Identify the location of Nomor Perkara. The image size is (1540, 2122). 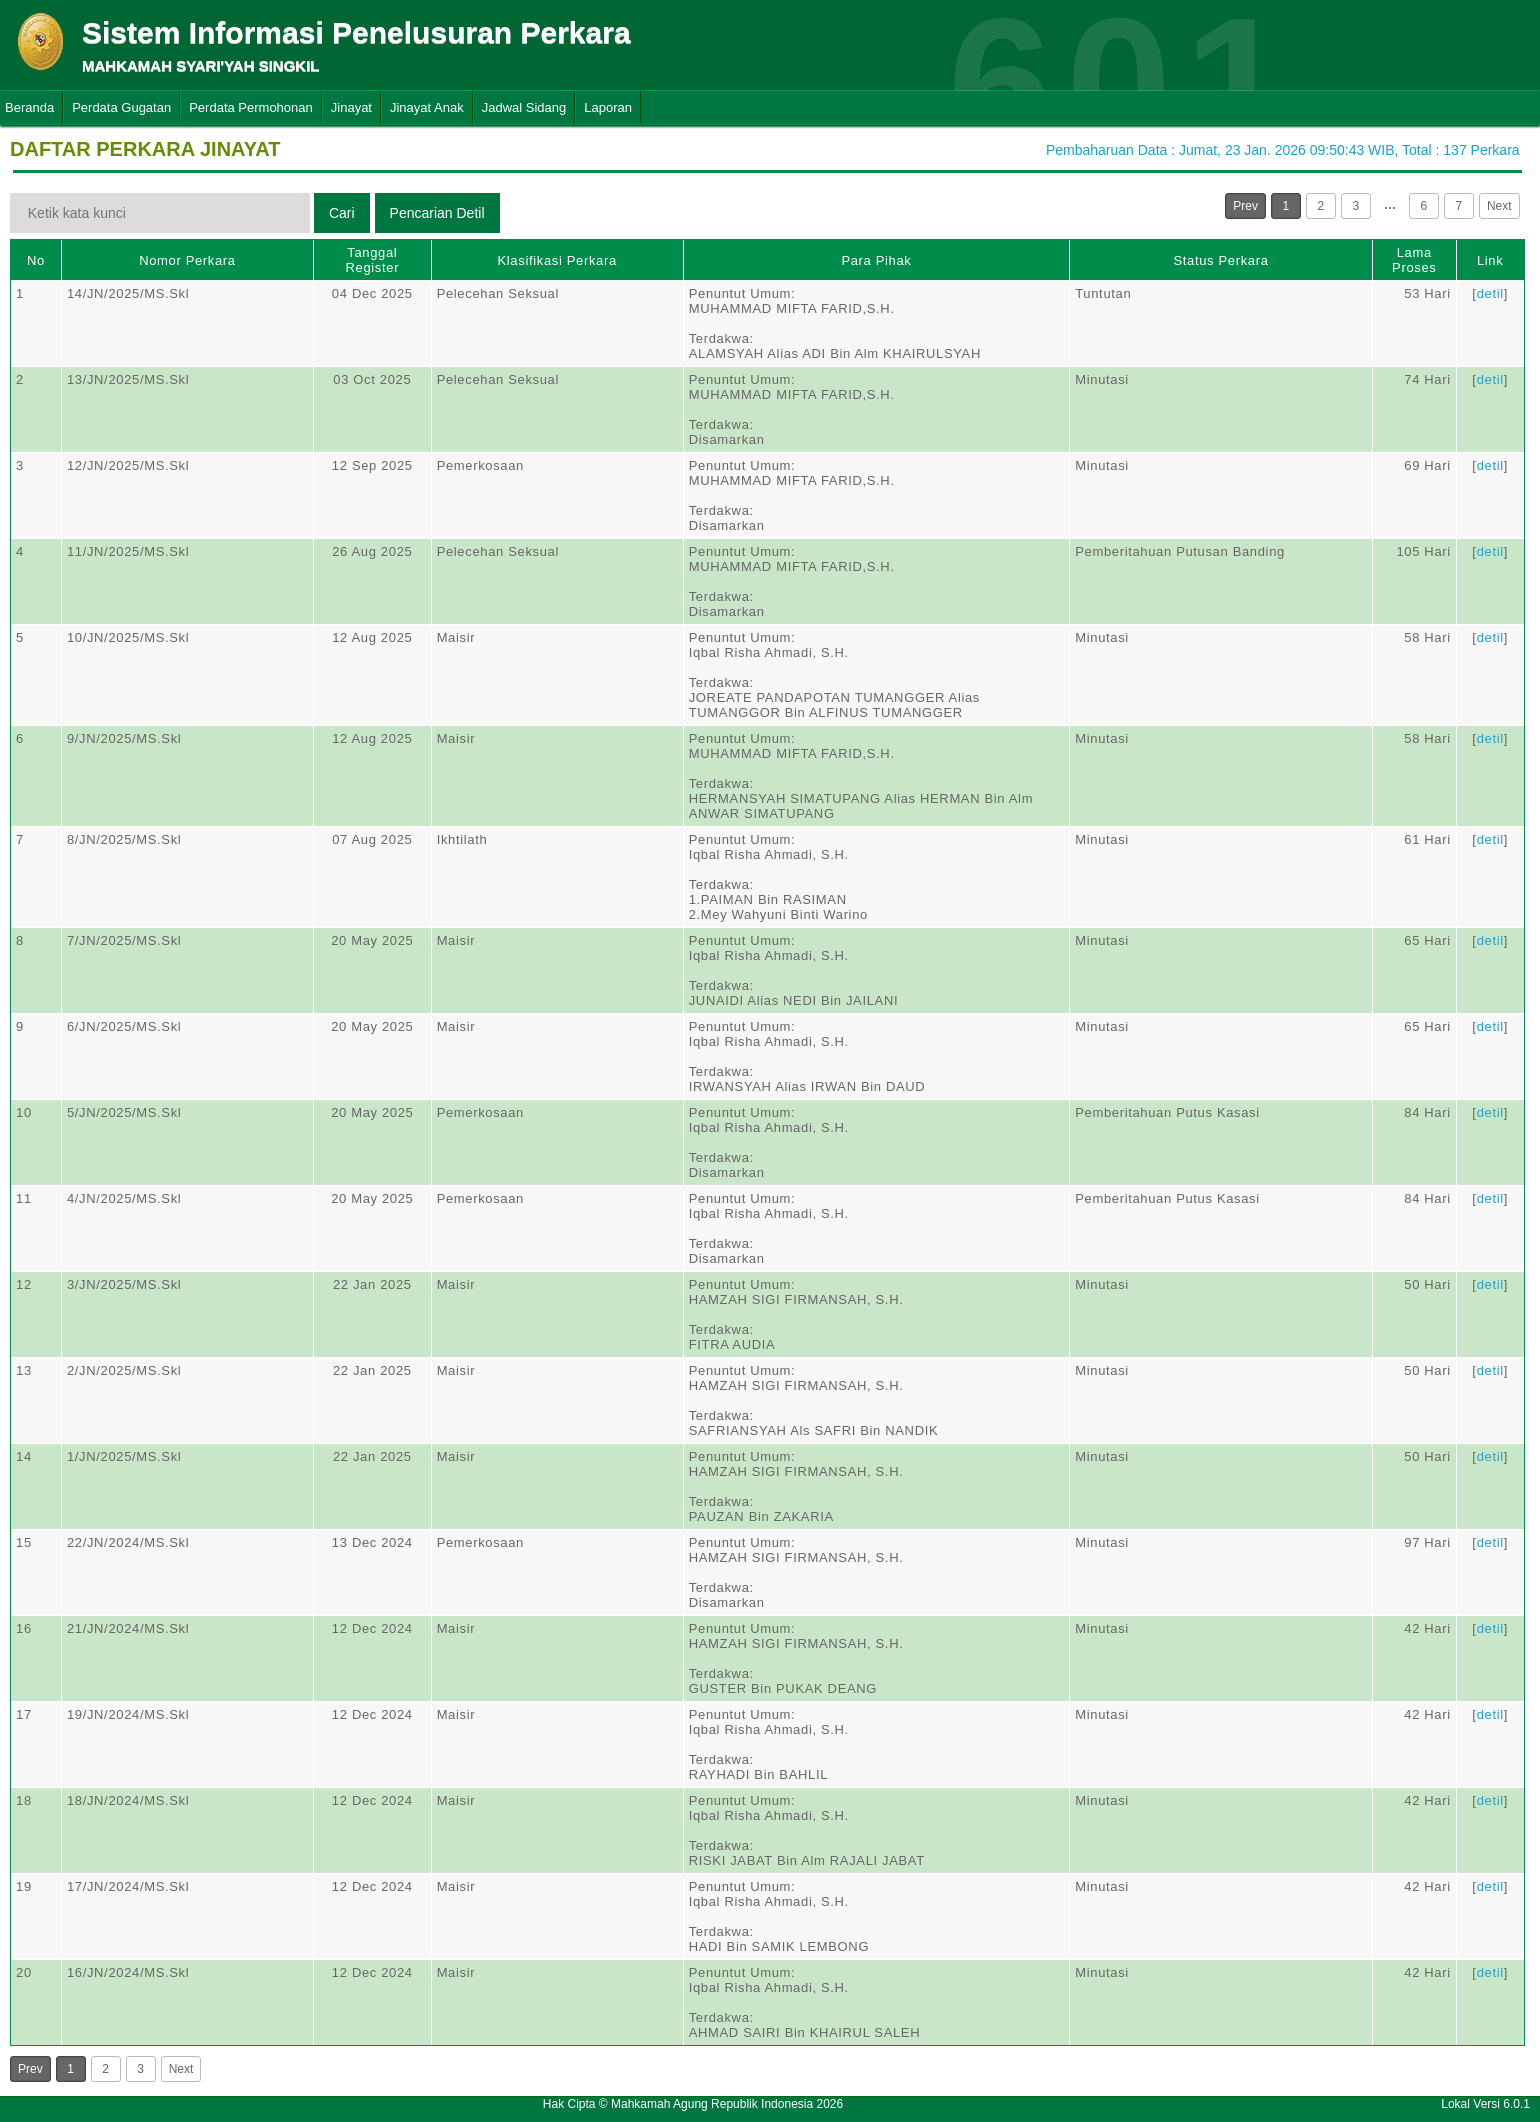
(187, 260).